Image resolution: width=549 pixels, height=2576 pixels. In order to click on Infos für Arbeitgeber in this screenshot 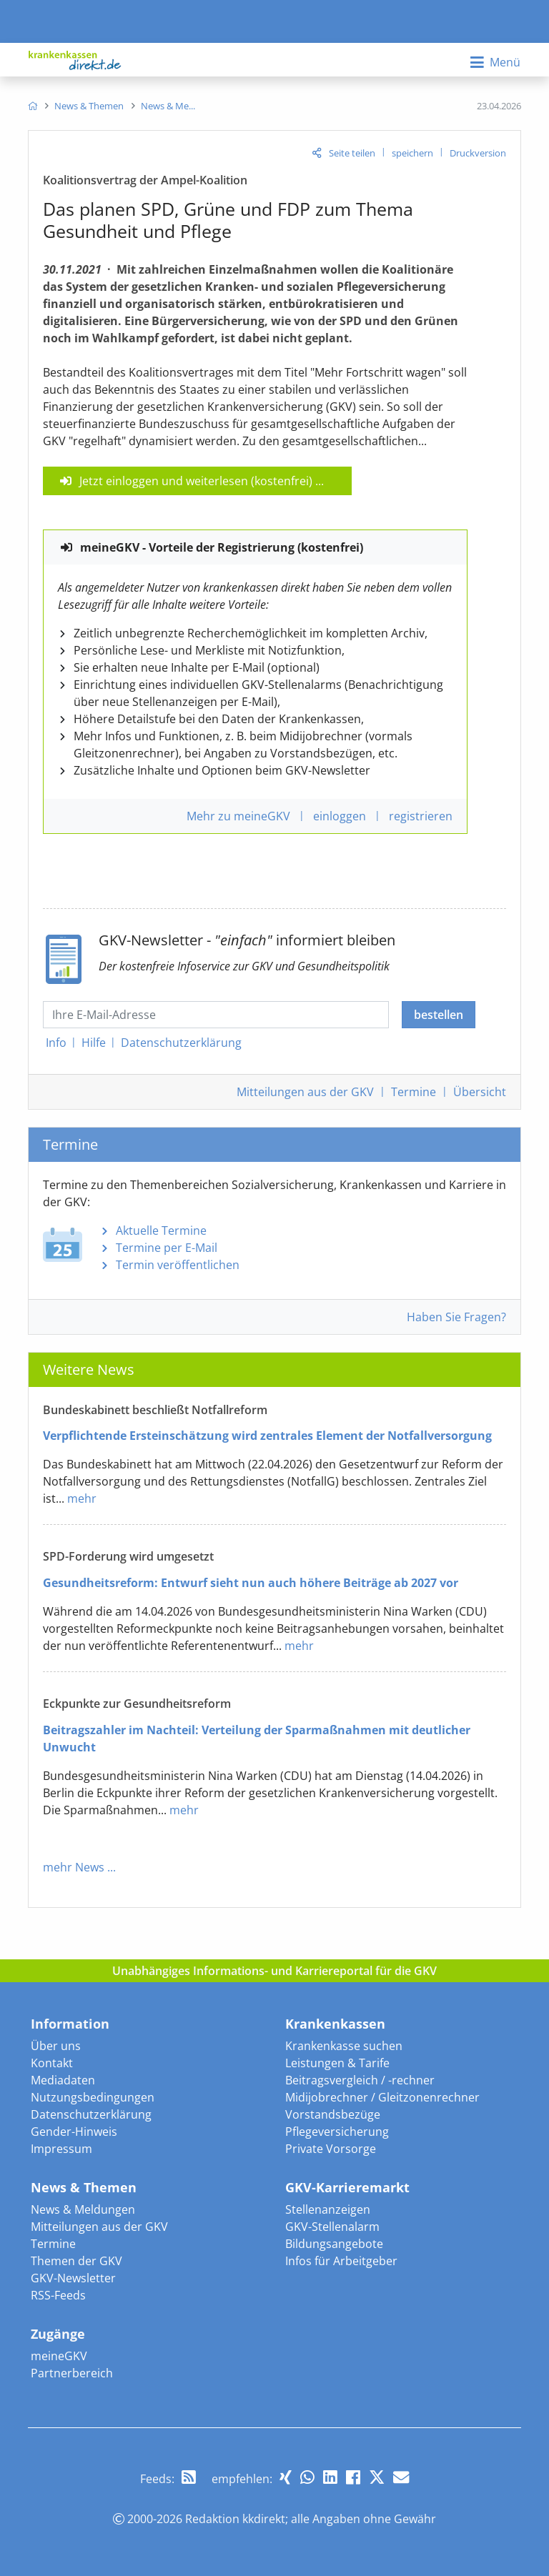, I will do `click(341, 2261)`.